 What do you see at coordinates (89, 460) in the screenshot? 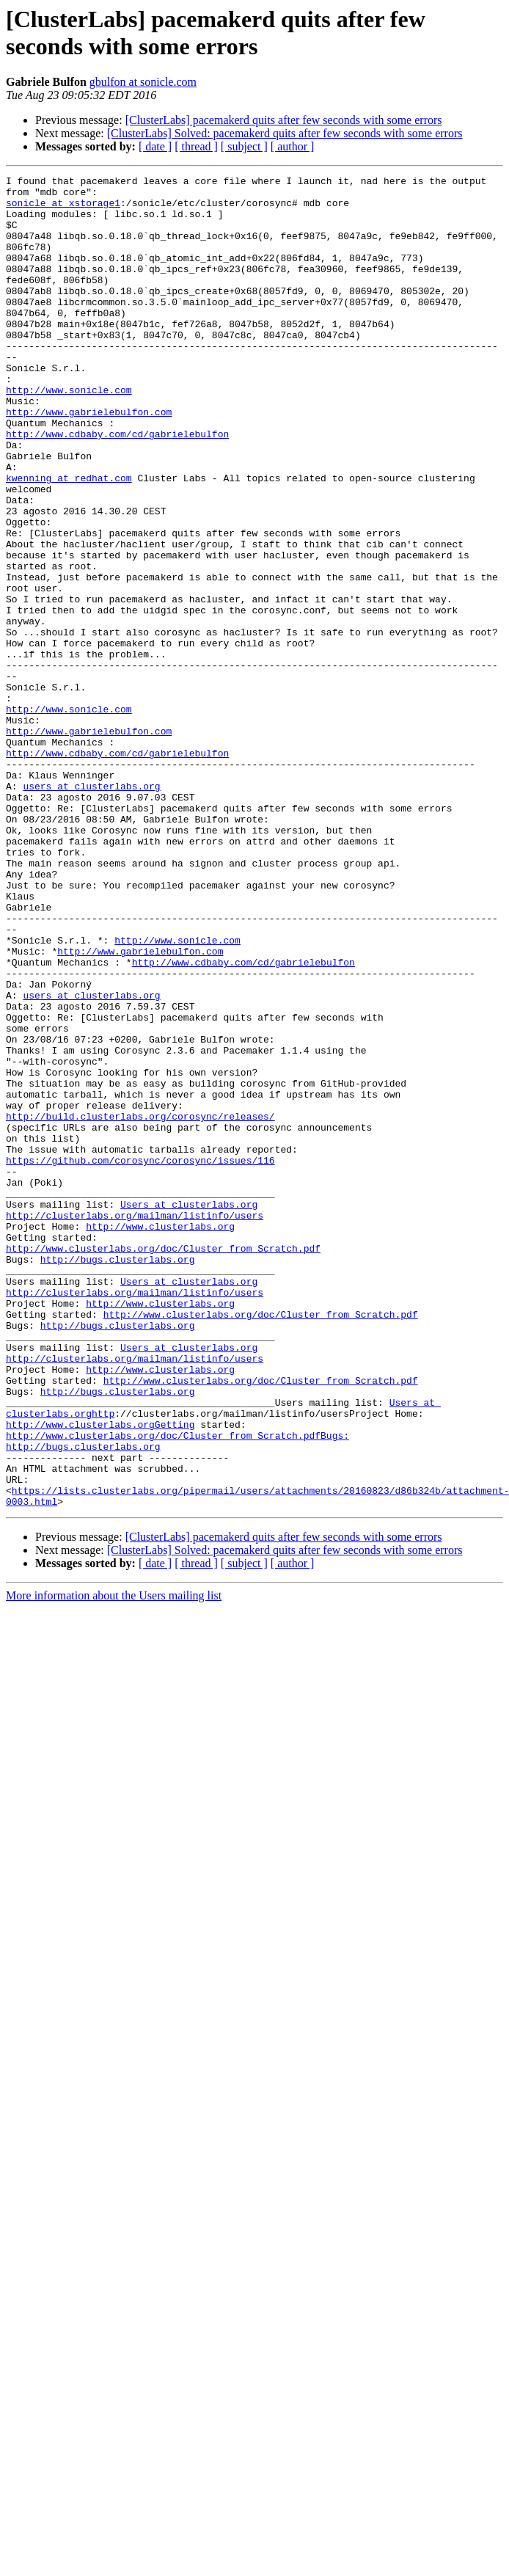
I see `http://www.gabrielebulfon.com` at bounding box center [89, 460].